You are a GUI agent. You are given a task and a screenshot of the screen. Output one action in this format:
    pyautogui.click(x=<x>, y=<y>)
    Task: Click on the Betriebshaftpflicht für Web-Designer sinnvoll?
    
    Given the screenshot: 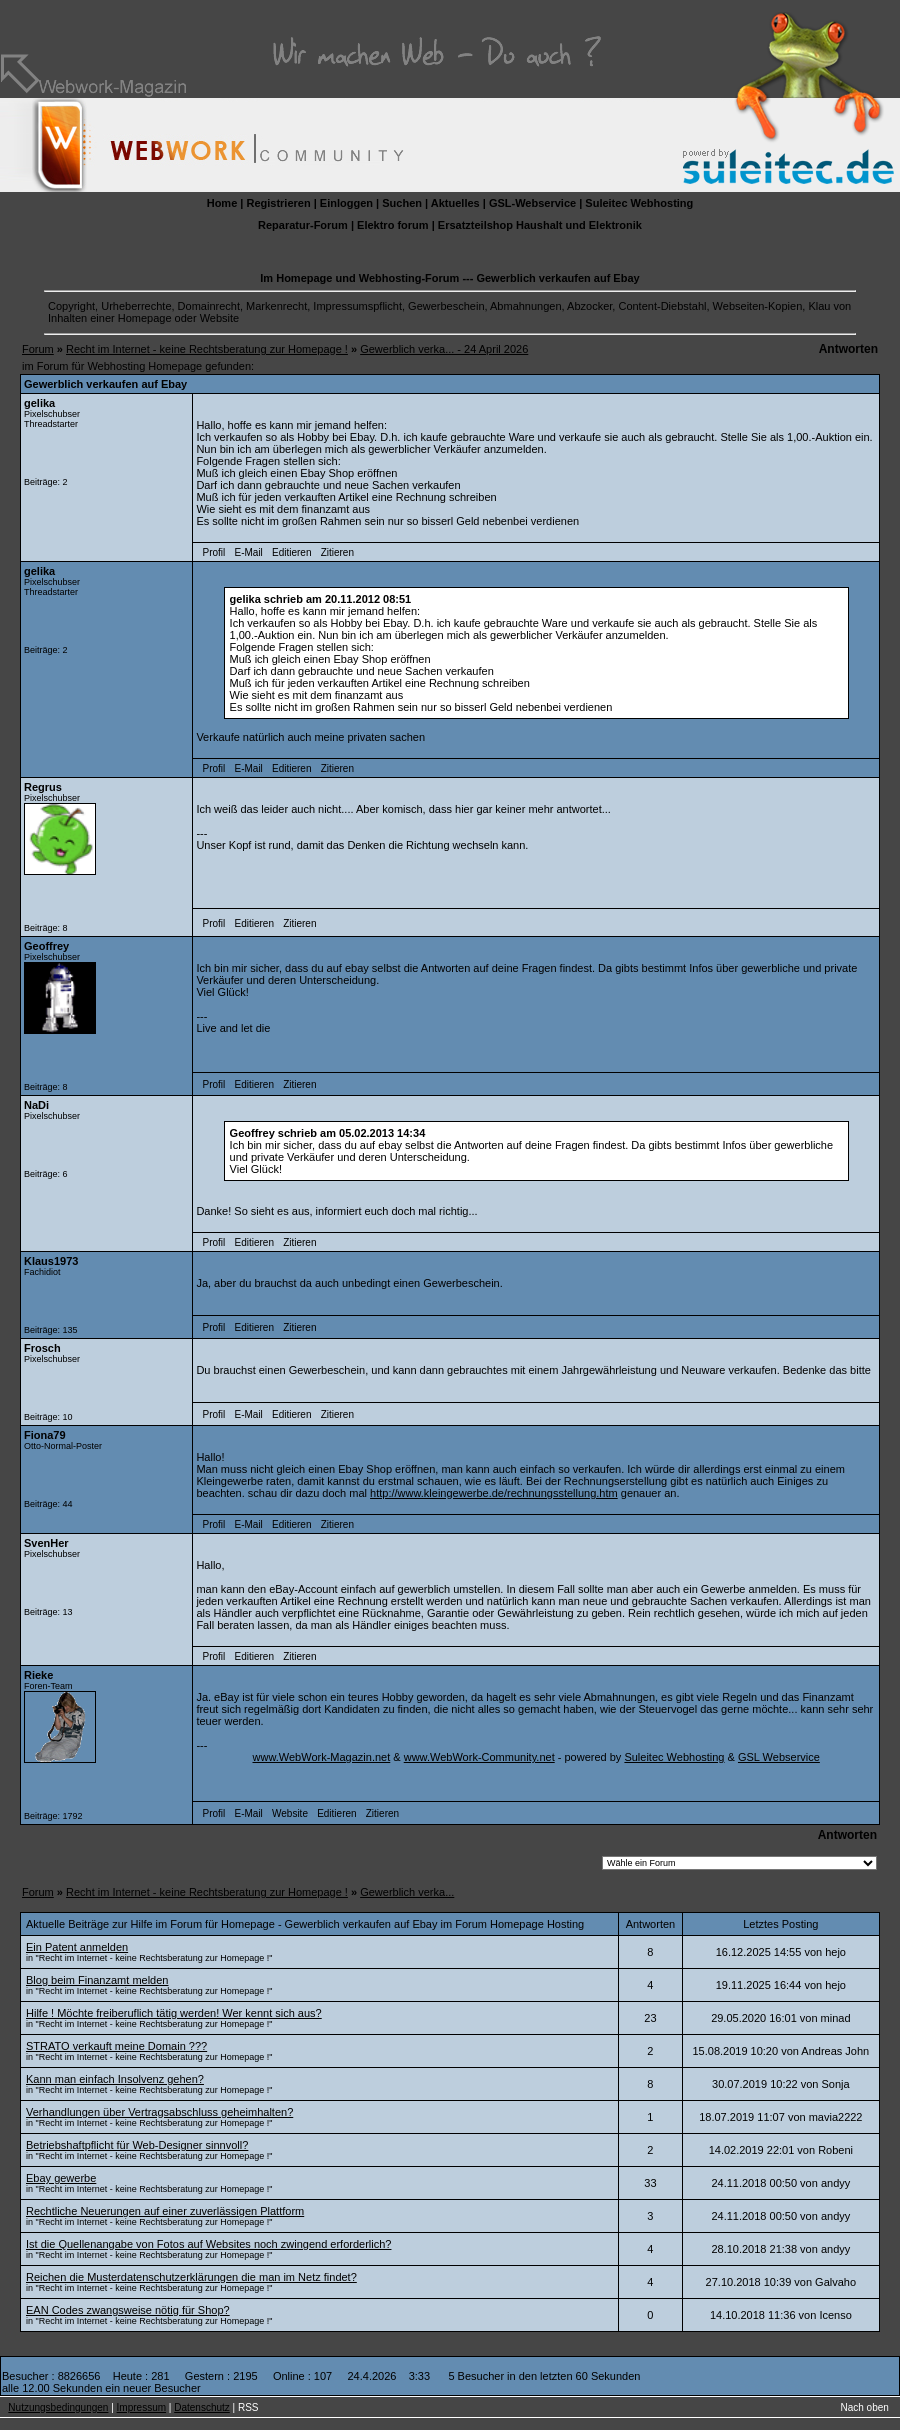 What is the action you would take?
    pyautogui.click(x=137, y=2145)
    